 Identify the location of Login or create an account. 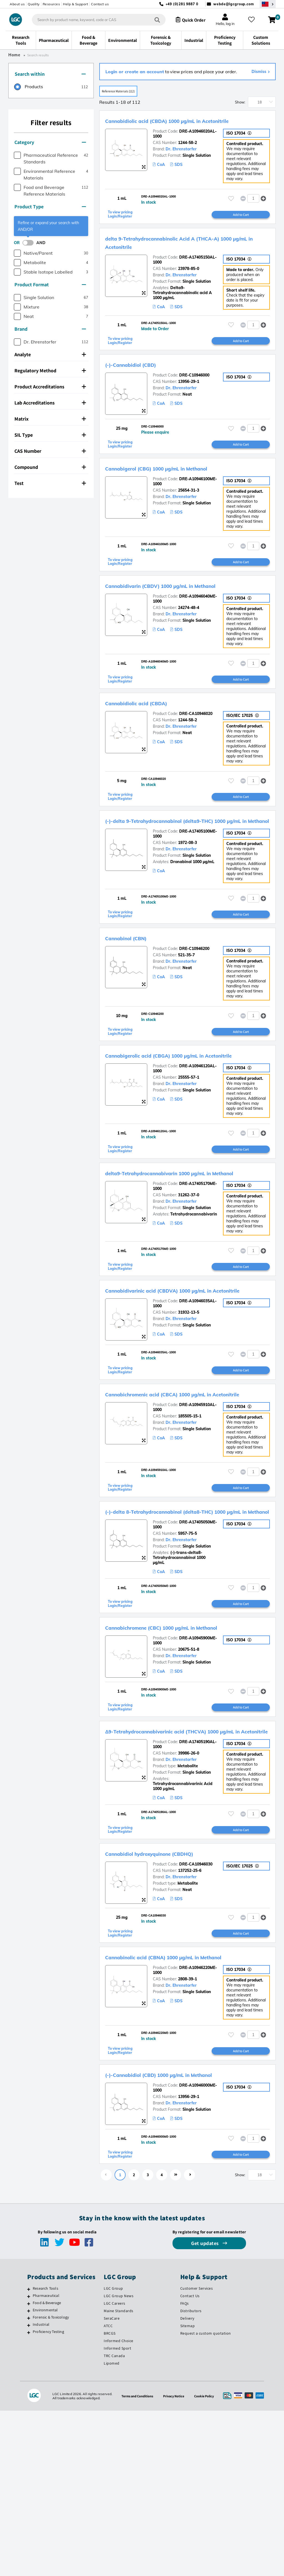
(134, 71).